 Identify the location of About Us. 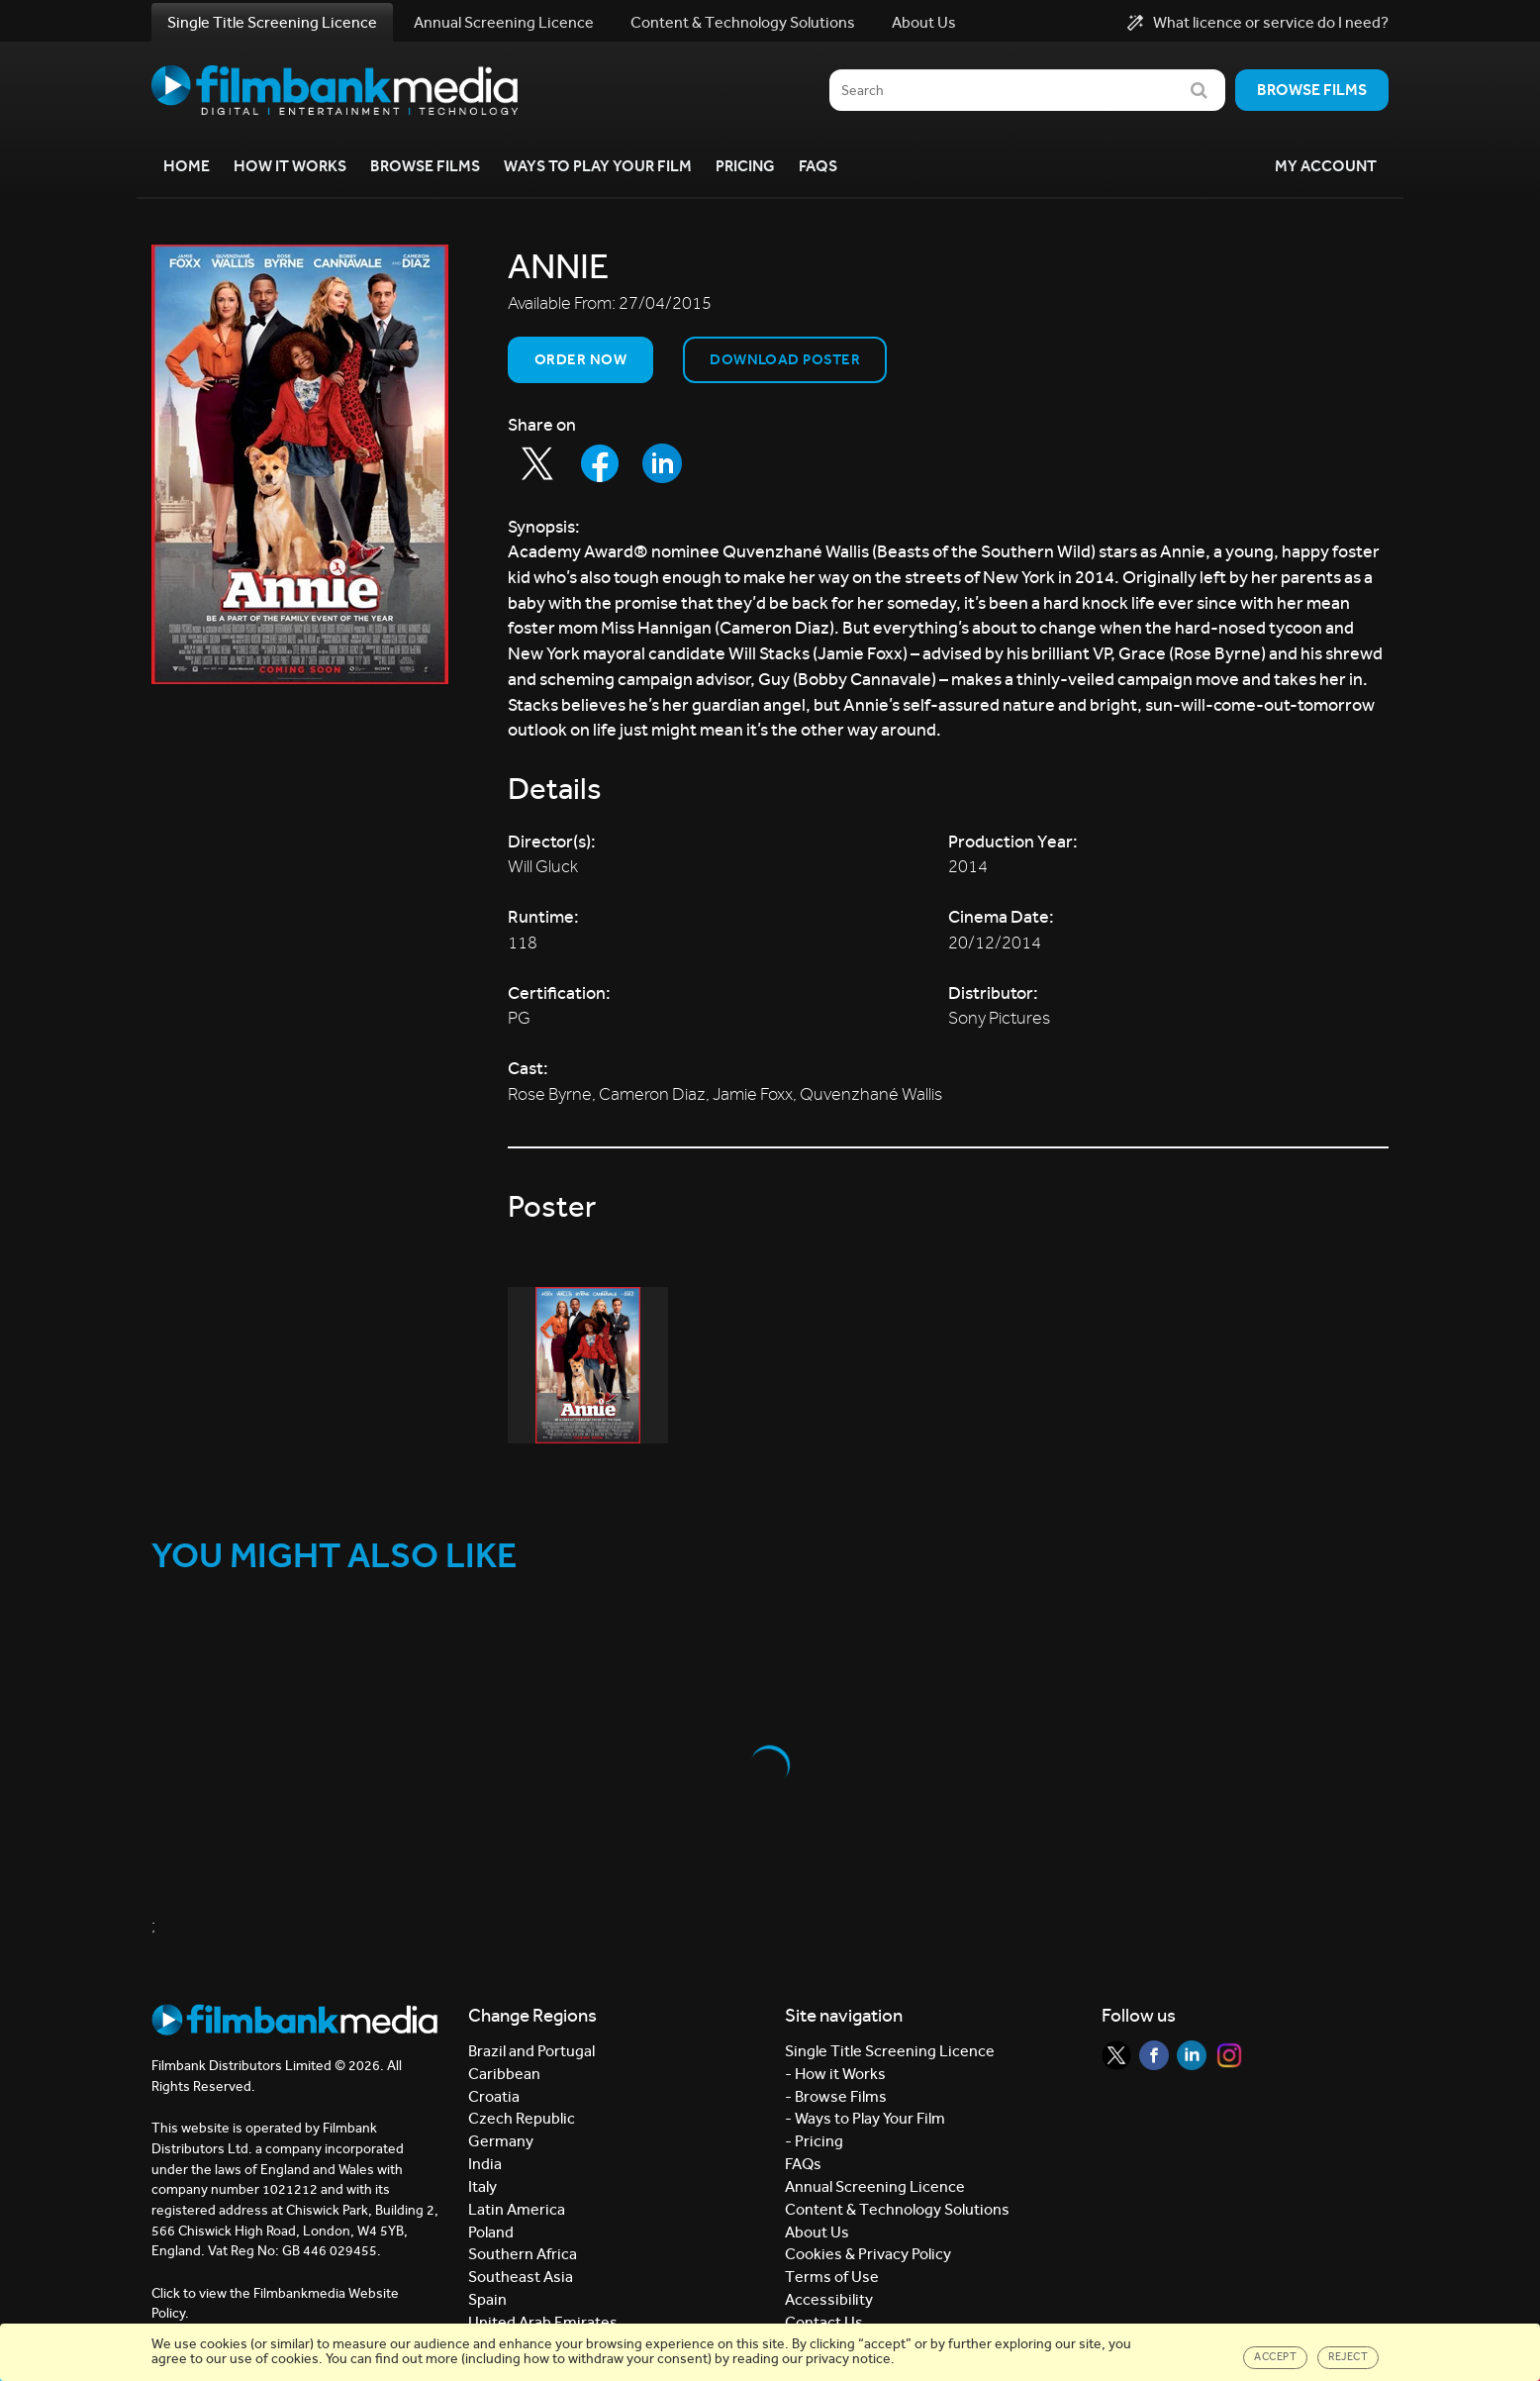
(924, 22).